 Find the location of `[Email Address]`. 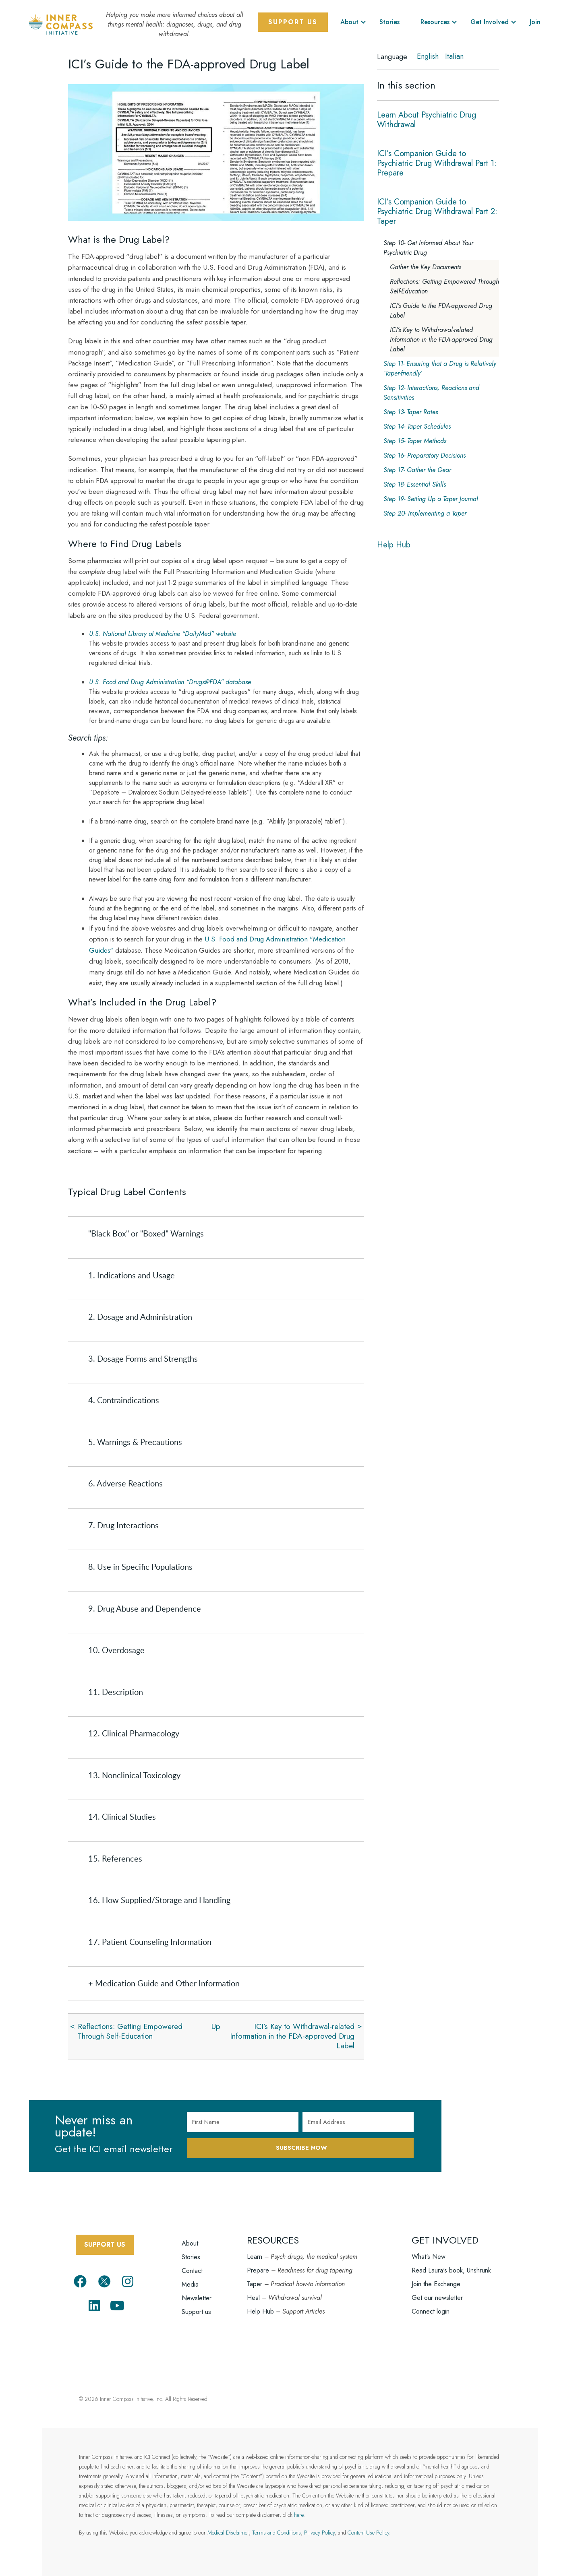

[Email Address] is located at coordinates (358, 2122).